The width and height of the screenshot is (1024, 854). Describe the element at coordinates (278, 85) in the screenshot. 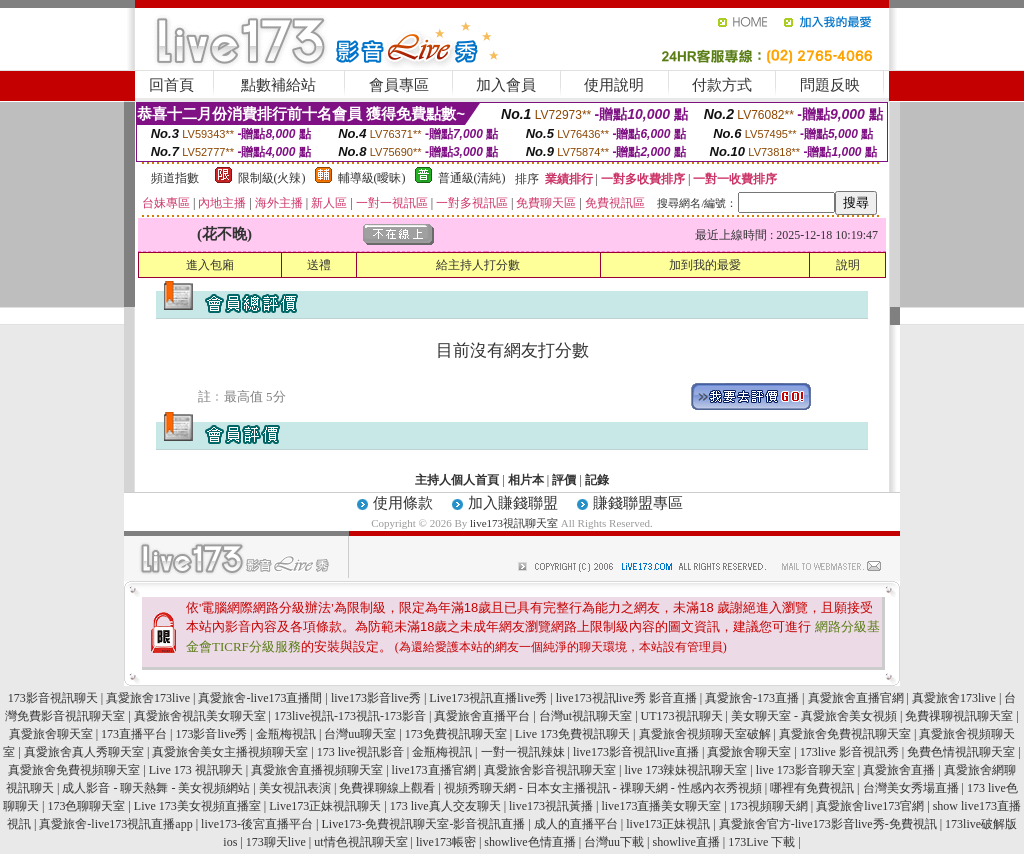

I see `點數補給站` at that location.